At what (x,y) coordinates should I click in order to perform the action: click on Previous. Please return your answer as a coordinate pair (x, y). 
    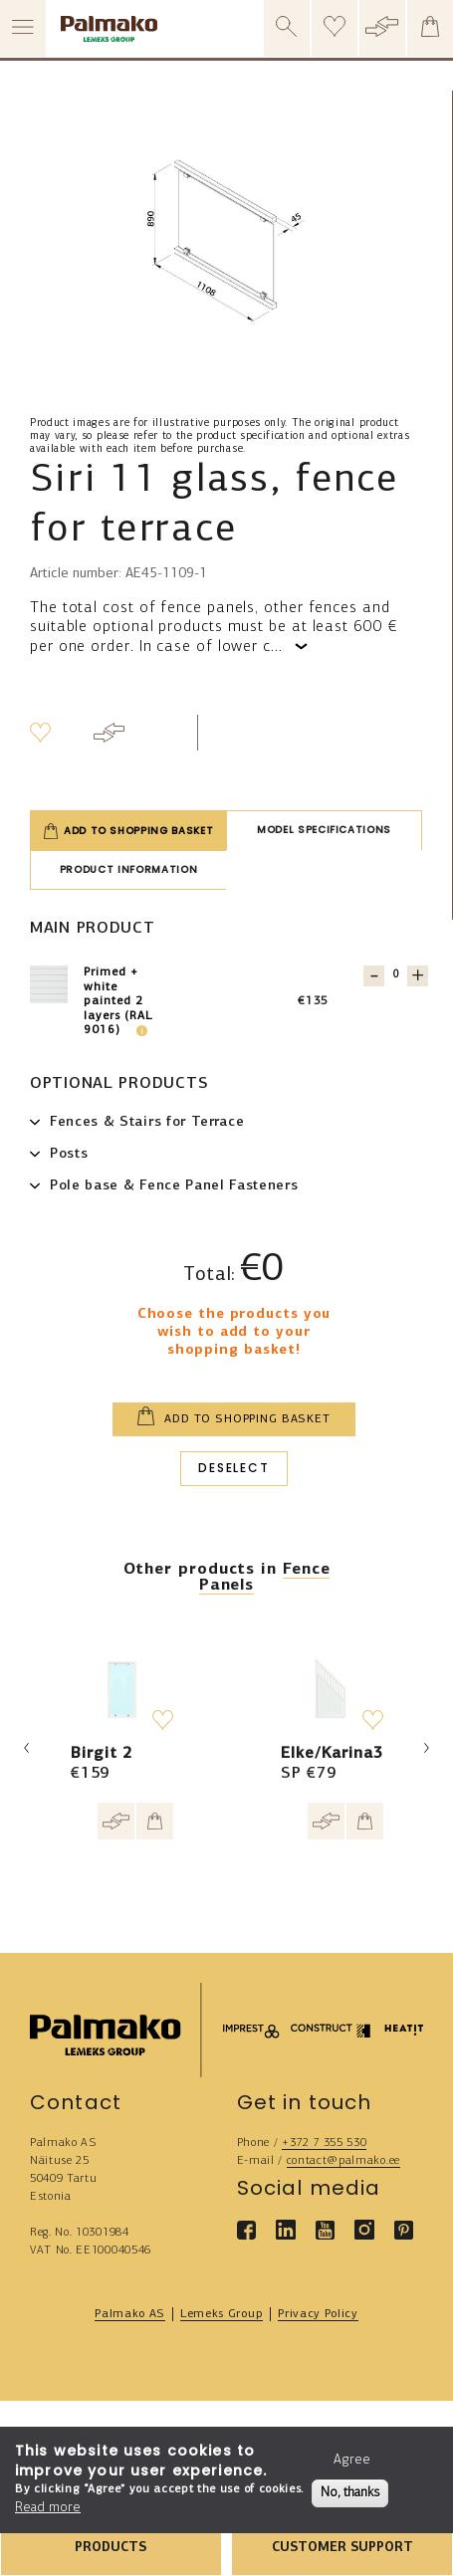
    Looking at the image, I should click on (27, 1748).